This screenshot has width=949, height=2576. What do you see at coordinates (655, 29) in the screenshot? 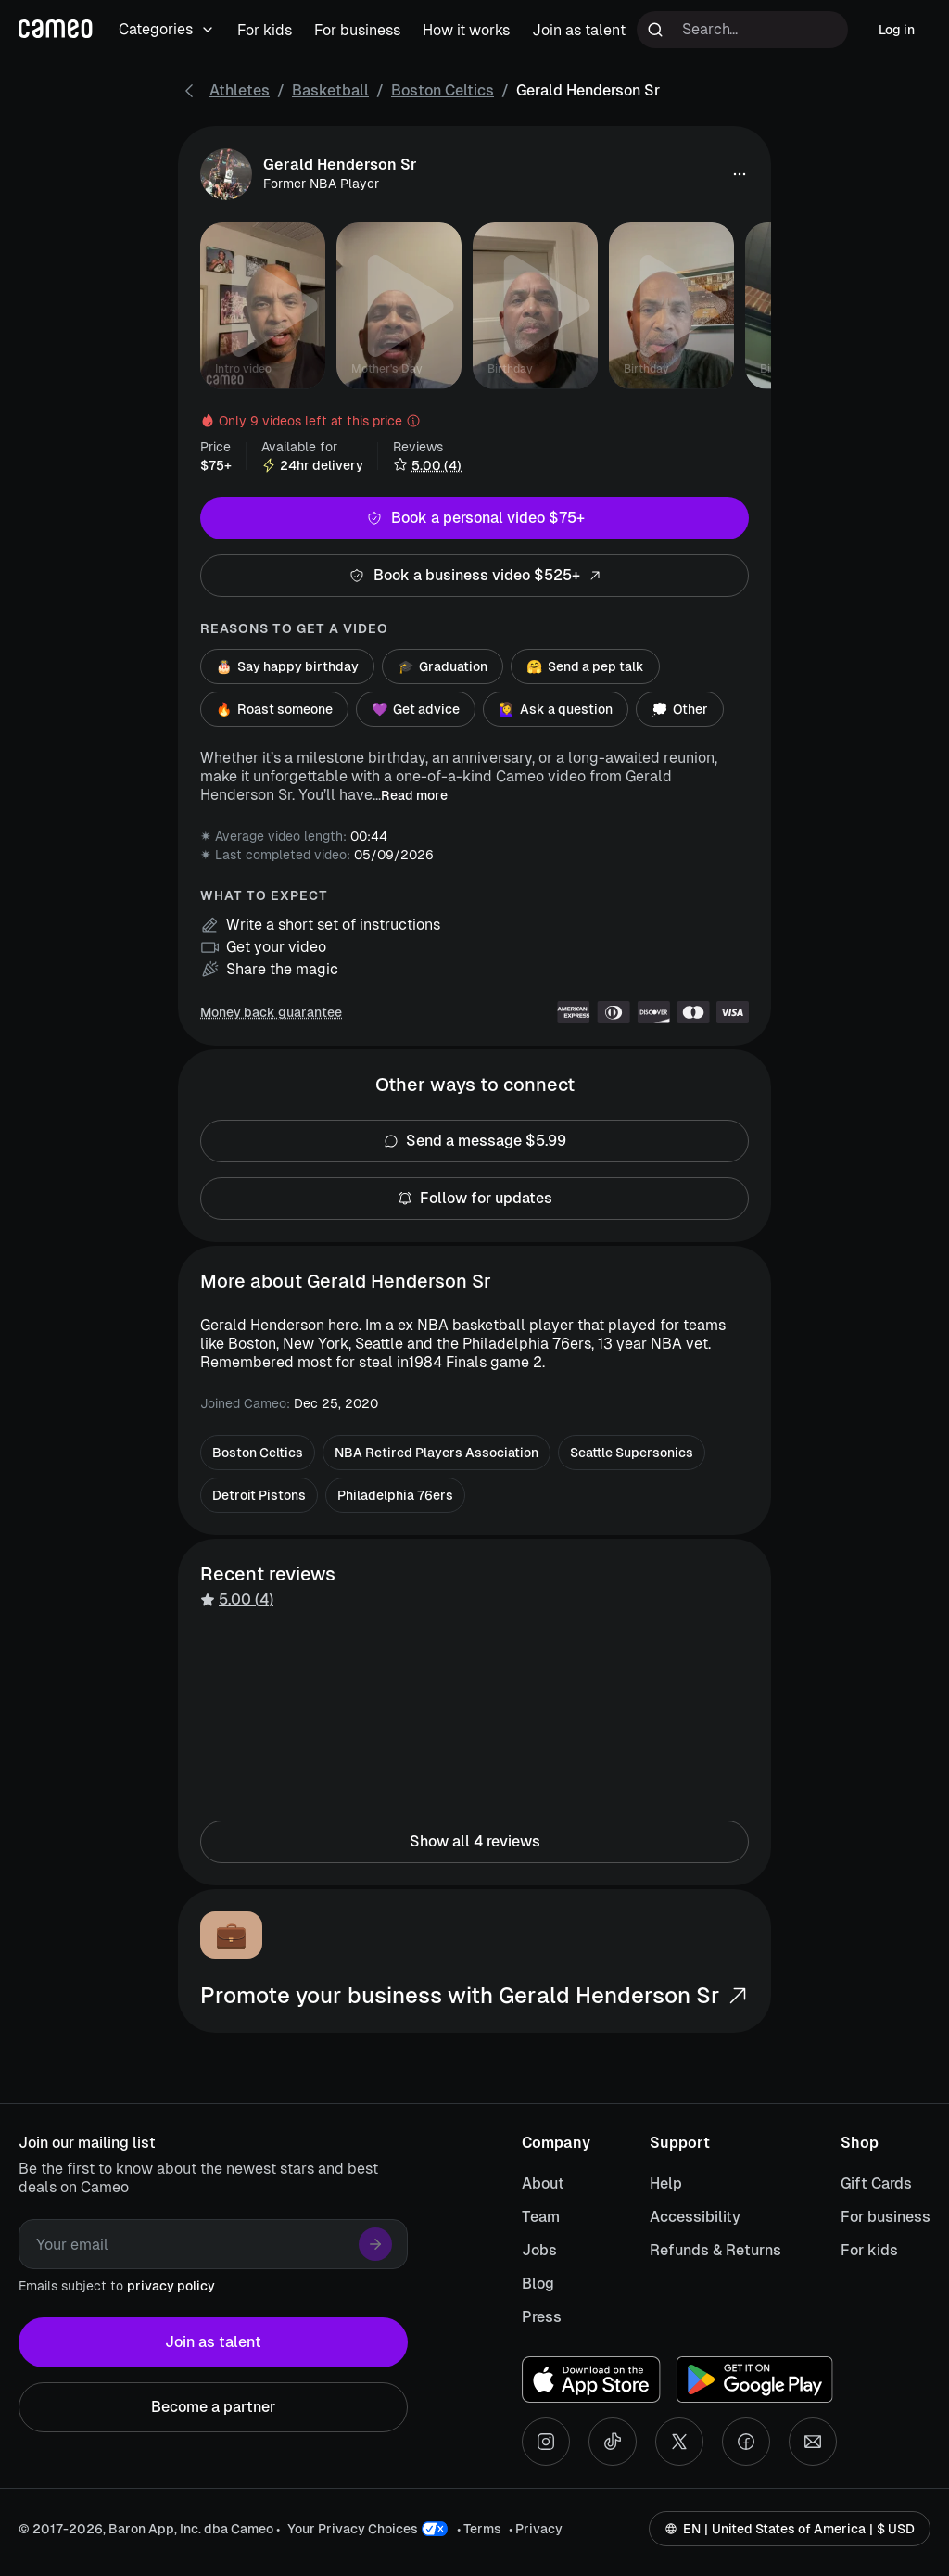
I see `[Run search]` at bounding box center [655, 29].